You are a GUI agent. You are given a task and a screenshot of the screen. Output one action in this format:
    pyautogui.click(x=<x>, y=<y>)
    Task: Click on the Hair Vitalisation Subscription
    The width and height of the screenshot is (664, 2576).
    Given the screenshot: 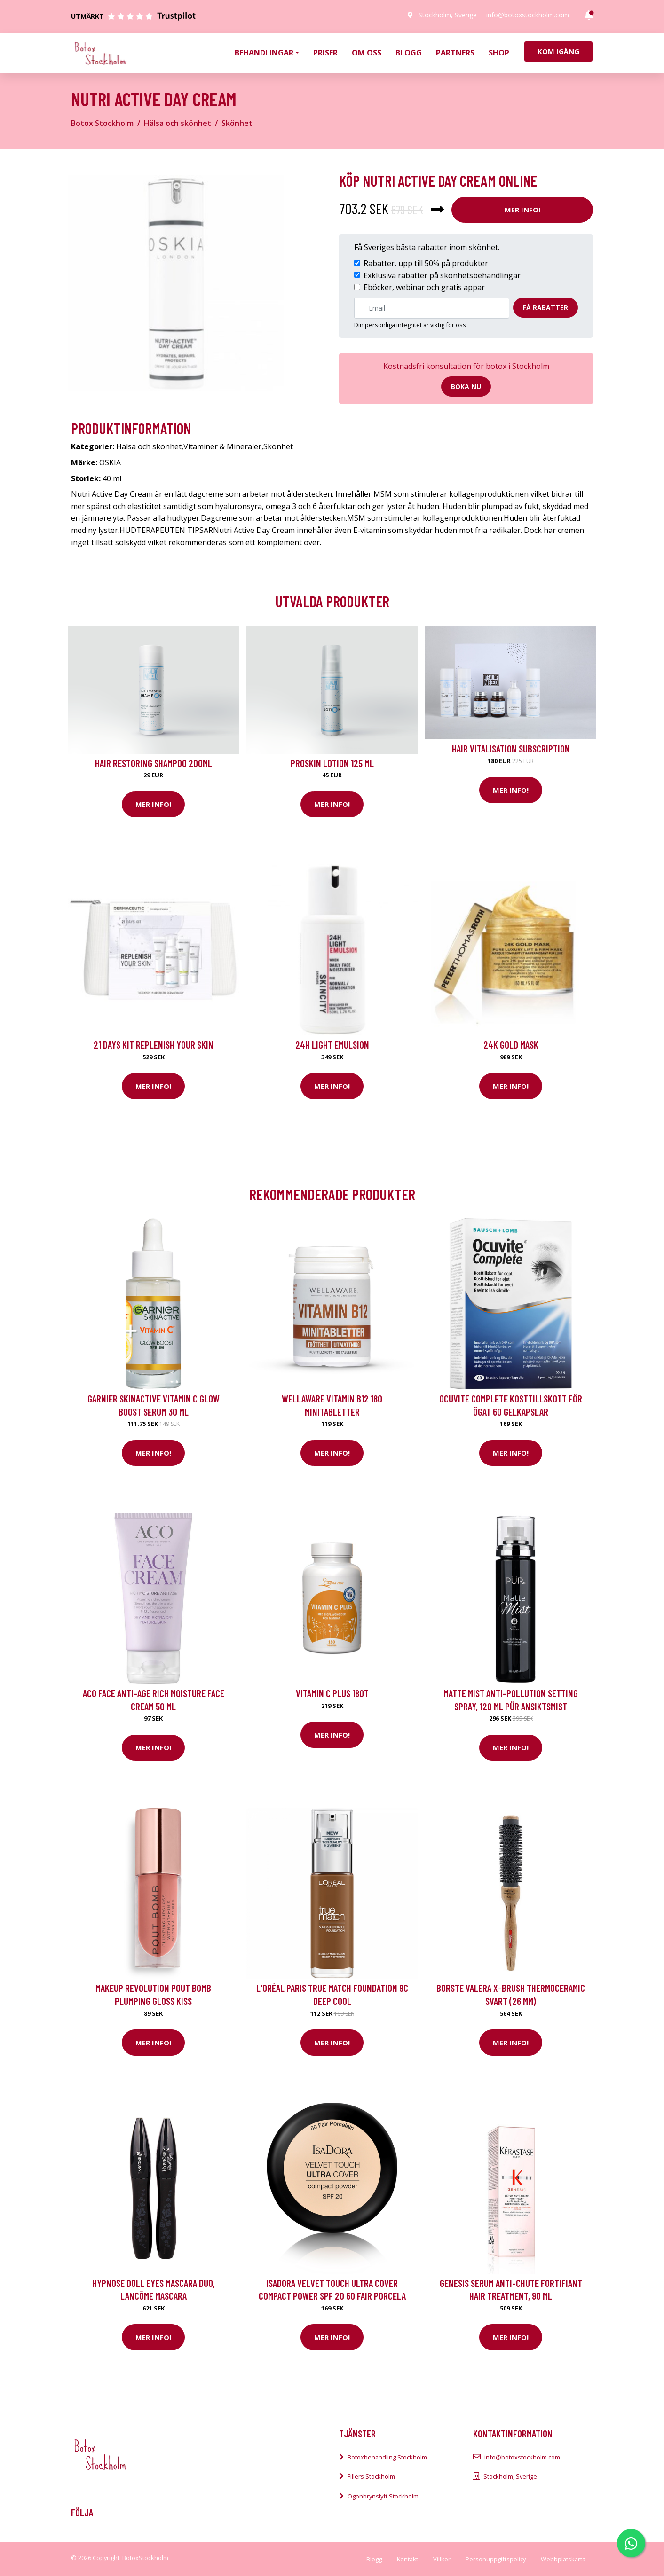 What is the action you would take?
    pyautogui.click(x=511, y=748)
    